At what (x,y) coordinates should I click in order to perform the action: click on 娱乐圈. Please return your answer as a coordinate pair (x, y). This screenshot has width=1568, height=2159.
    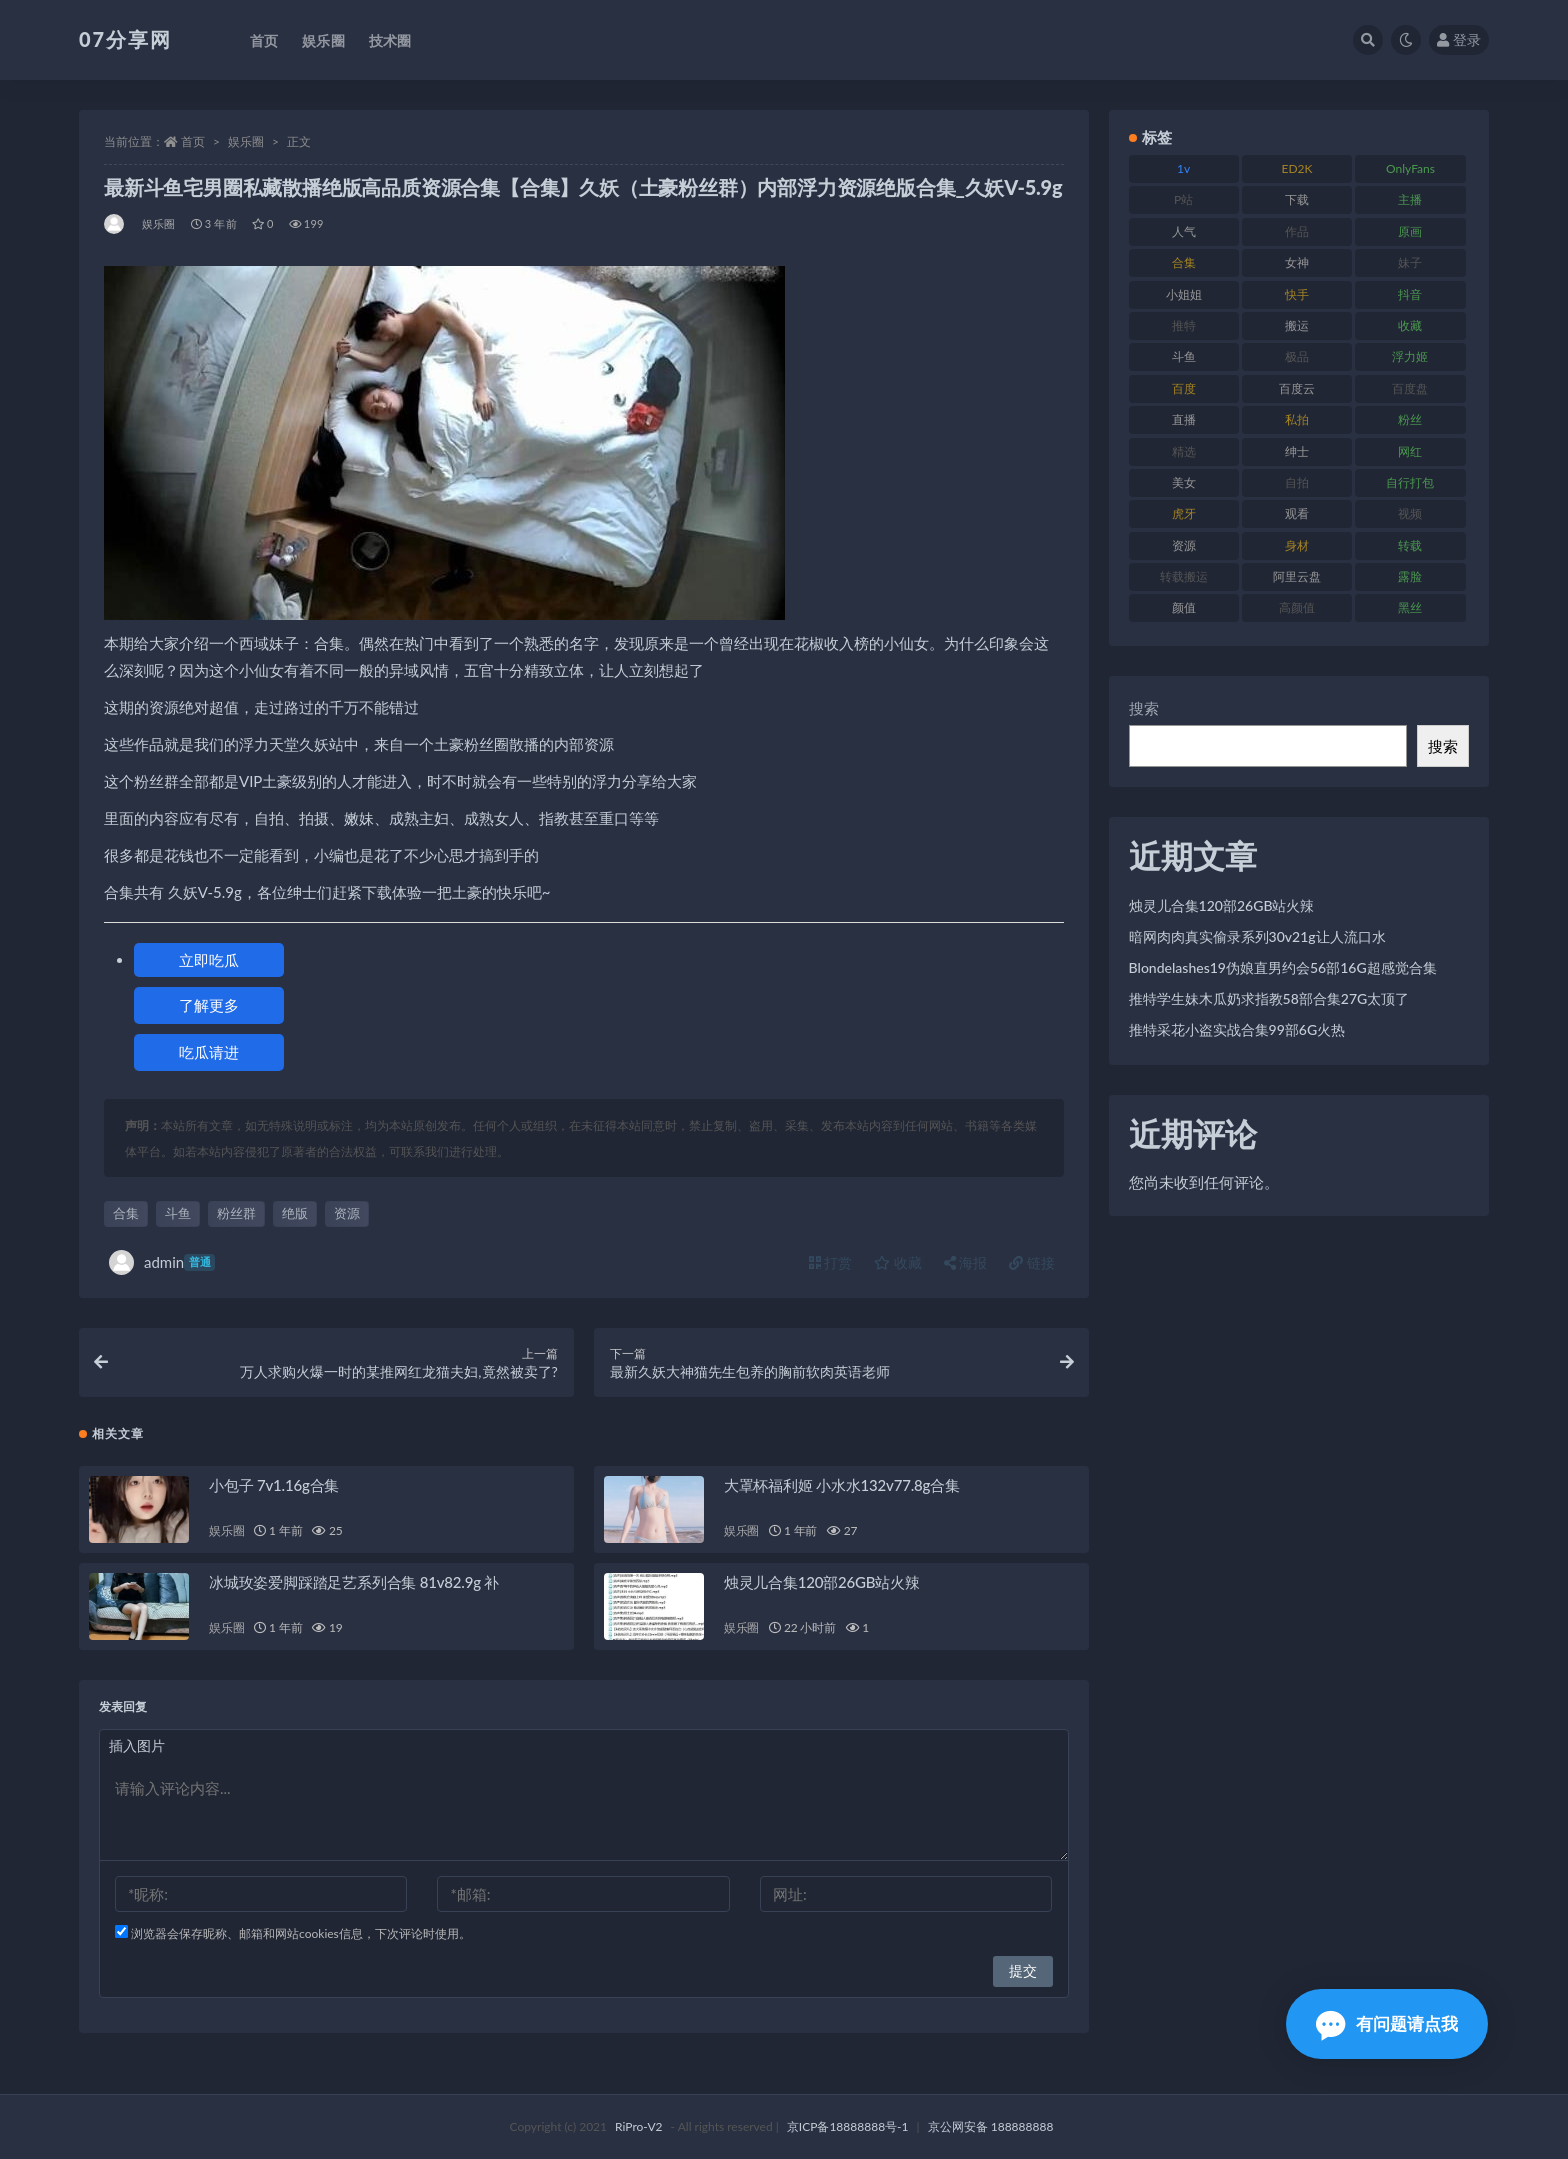
    Looking at the image, I should click on (246, 141).